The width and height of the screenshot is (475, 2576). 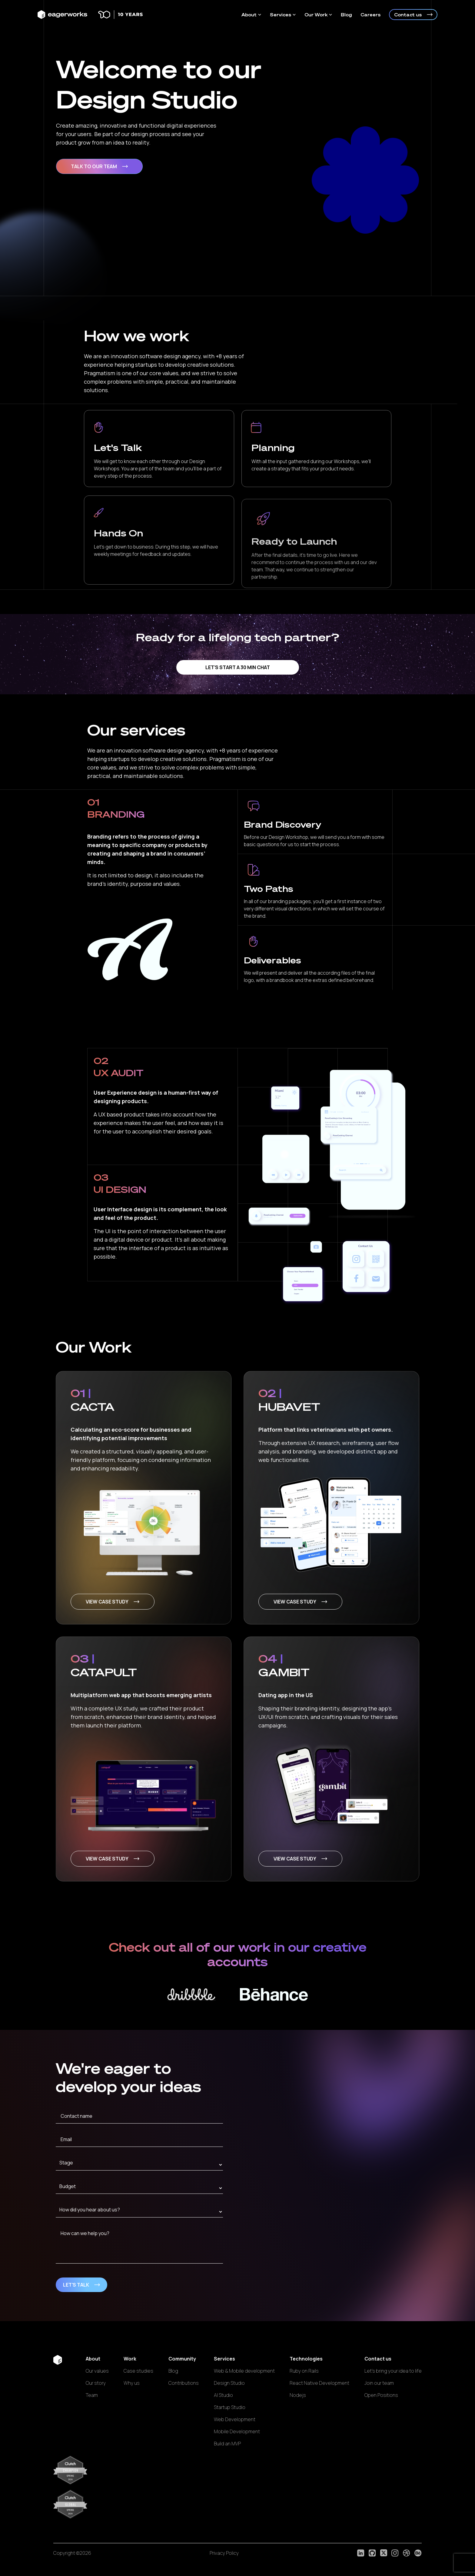 I want to click on Why us, so click(x=132, y=2383).